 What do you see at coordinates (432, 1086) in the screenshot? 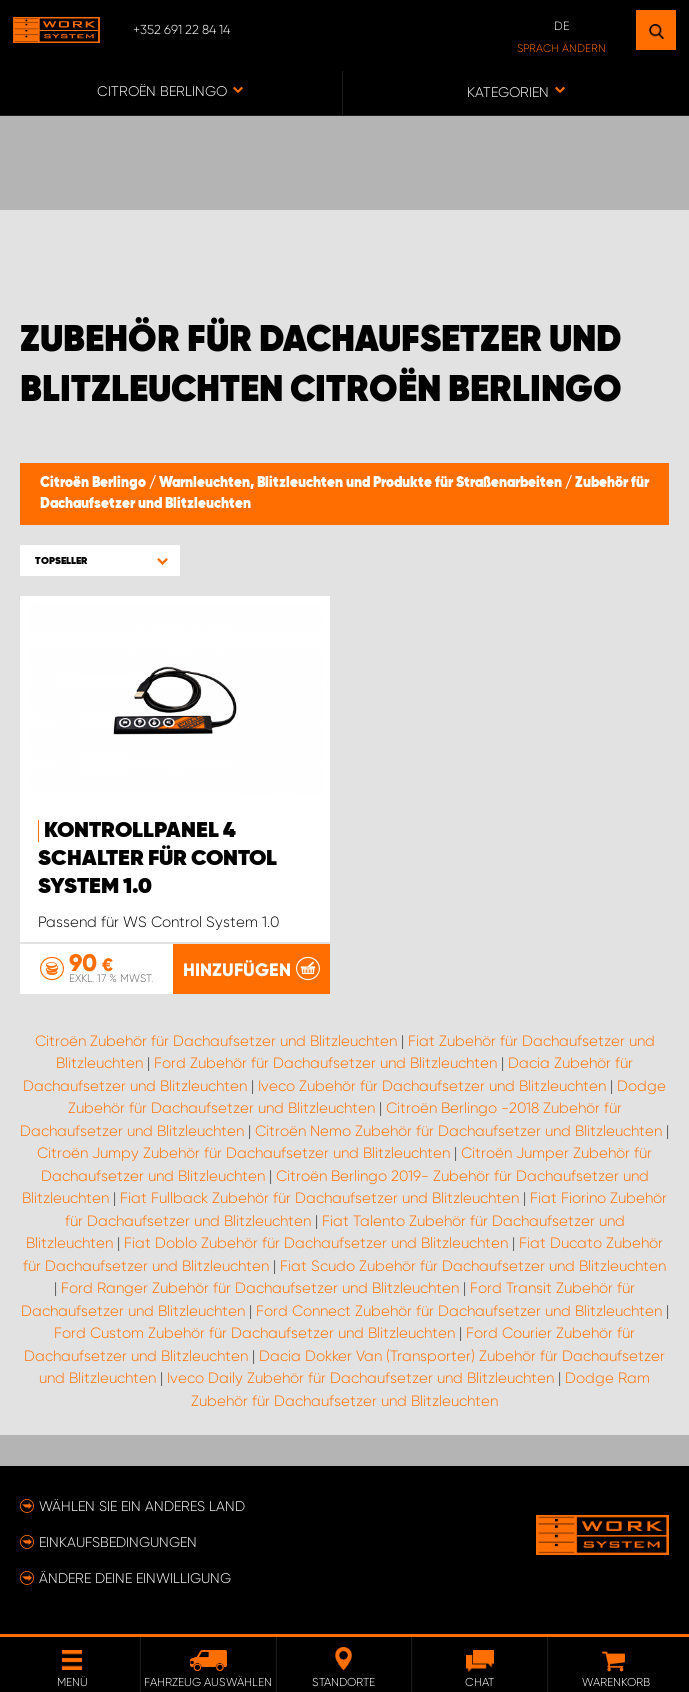
I see `Iveco Zubehör für Dachaufsetzer und Blitzleuchten` at bounding box center [432, 1086].